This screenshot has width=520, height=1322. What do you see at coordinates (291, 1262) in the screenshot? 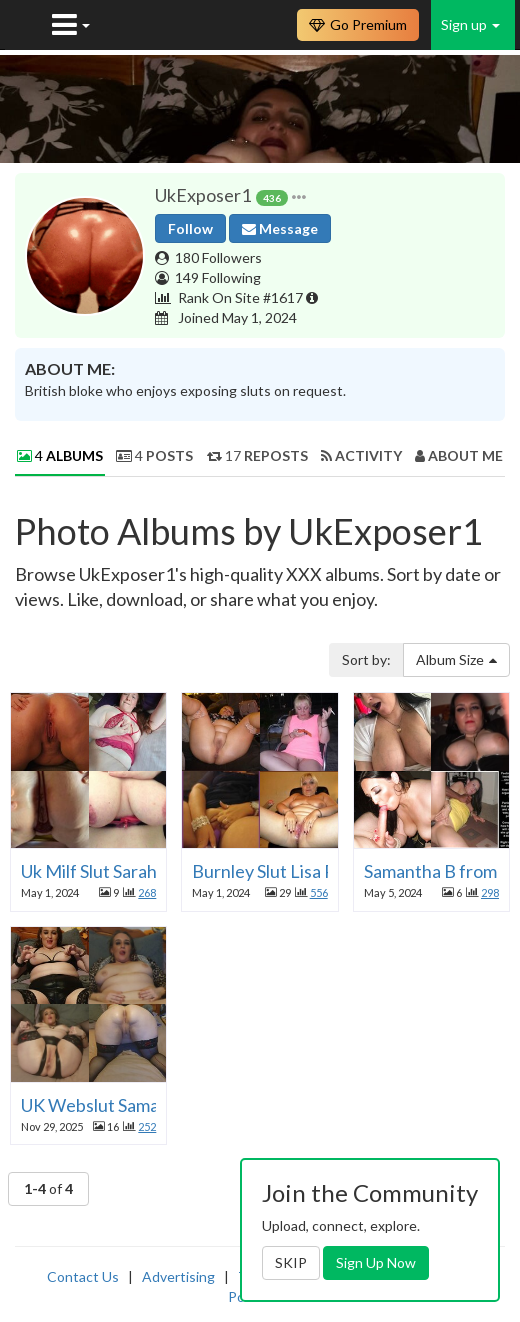
I see `SKIP` at bounding box center [291, 1262].